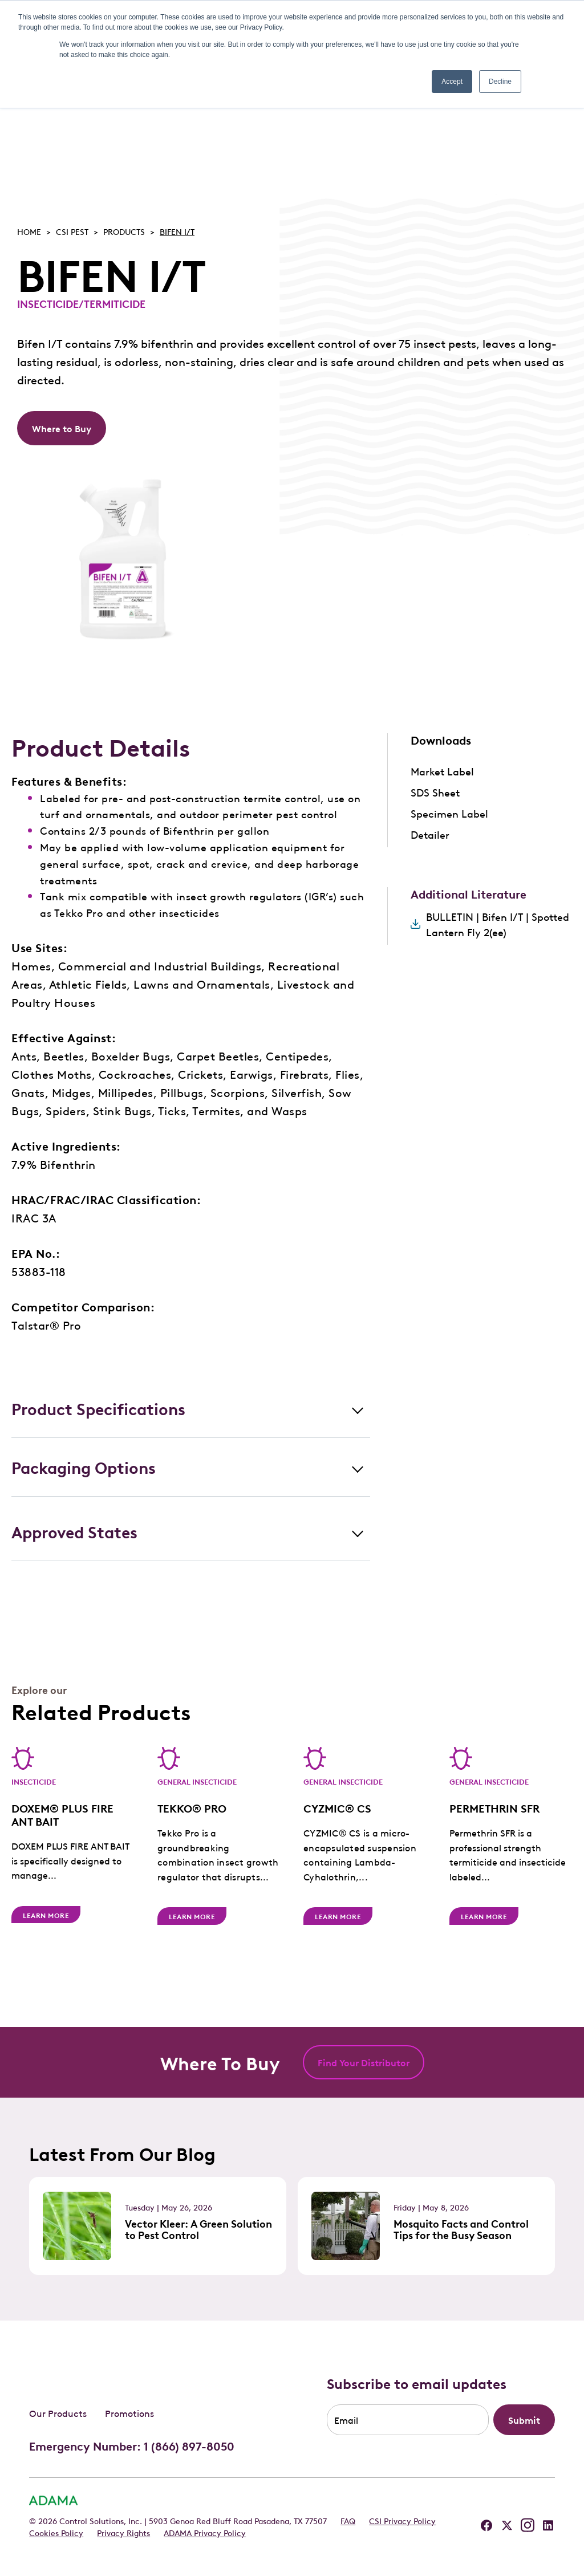 The height and width of the screenshot is (2576, 584). Describe the element at coordinates (177, 231) in the screenshot. I see `BIFEN I/T` at that location.